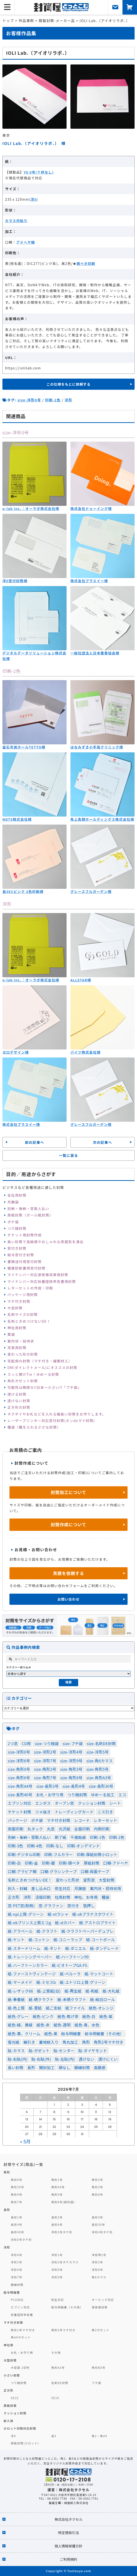  Describe the element at coordinates (18, 2059) in the screenshot. I see `貼-右貼(内) [貼-右貼(内) (91個の項目)]` at that location.